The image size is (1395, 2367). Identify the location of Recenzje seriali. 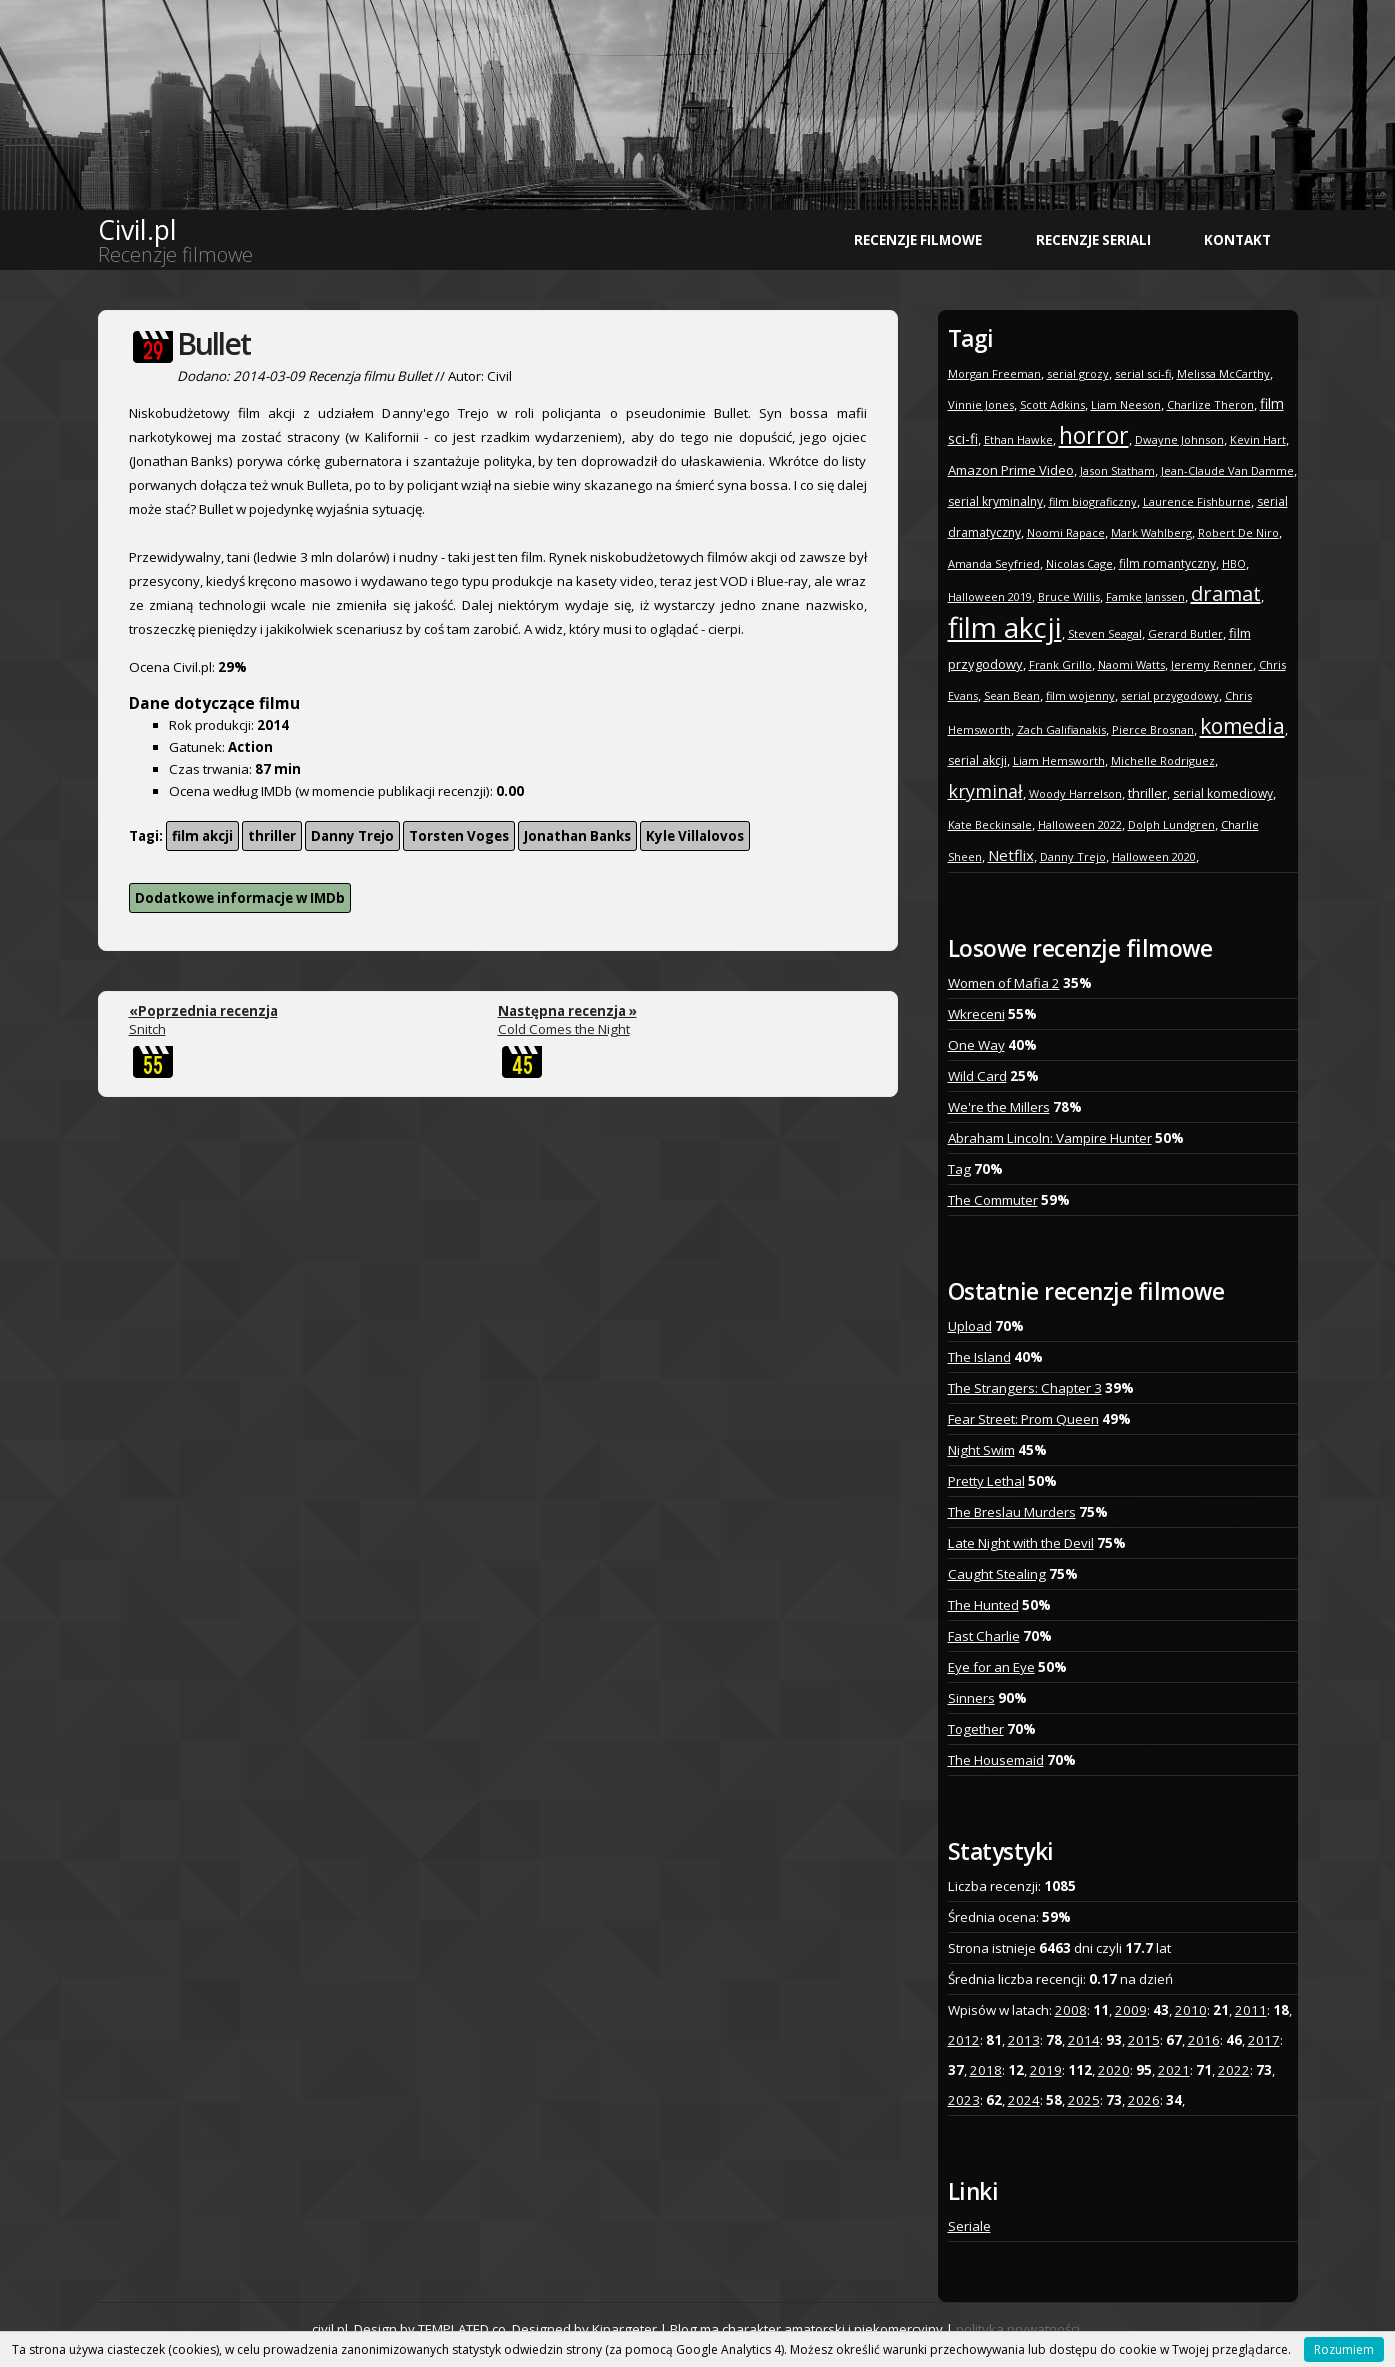
(1093, 240).